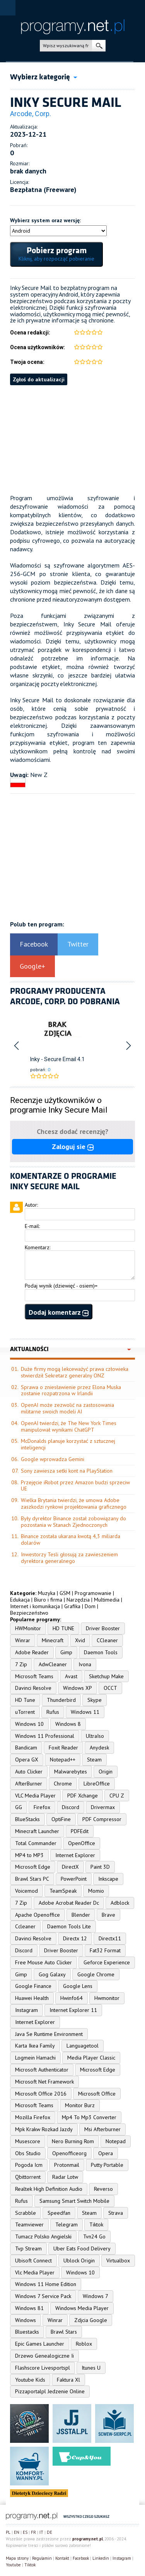 The image size is (145, 2576). What do you see at coordinates (100, 1866) in the screenshot?
I see `Paint 3D` at bounding box center [100, 1866].